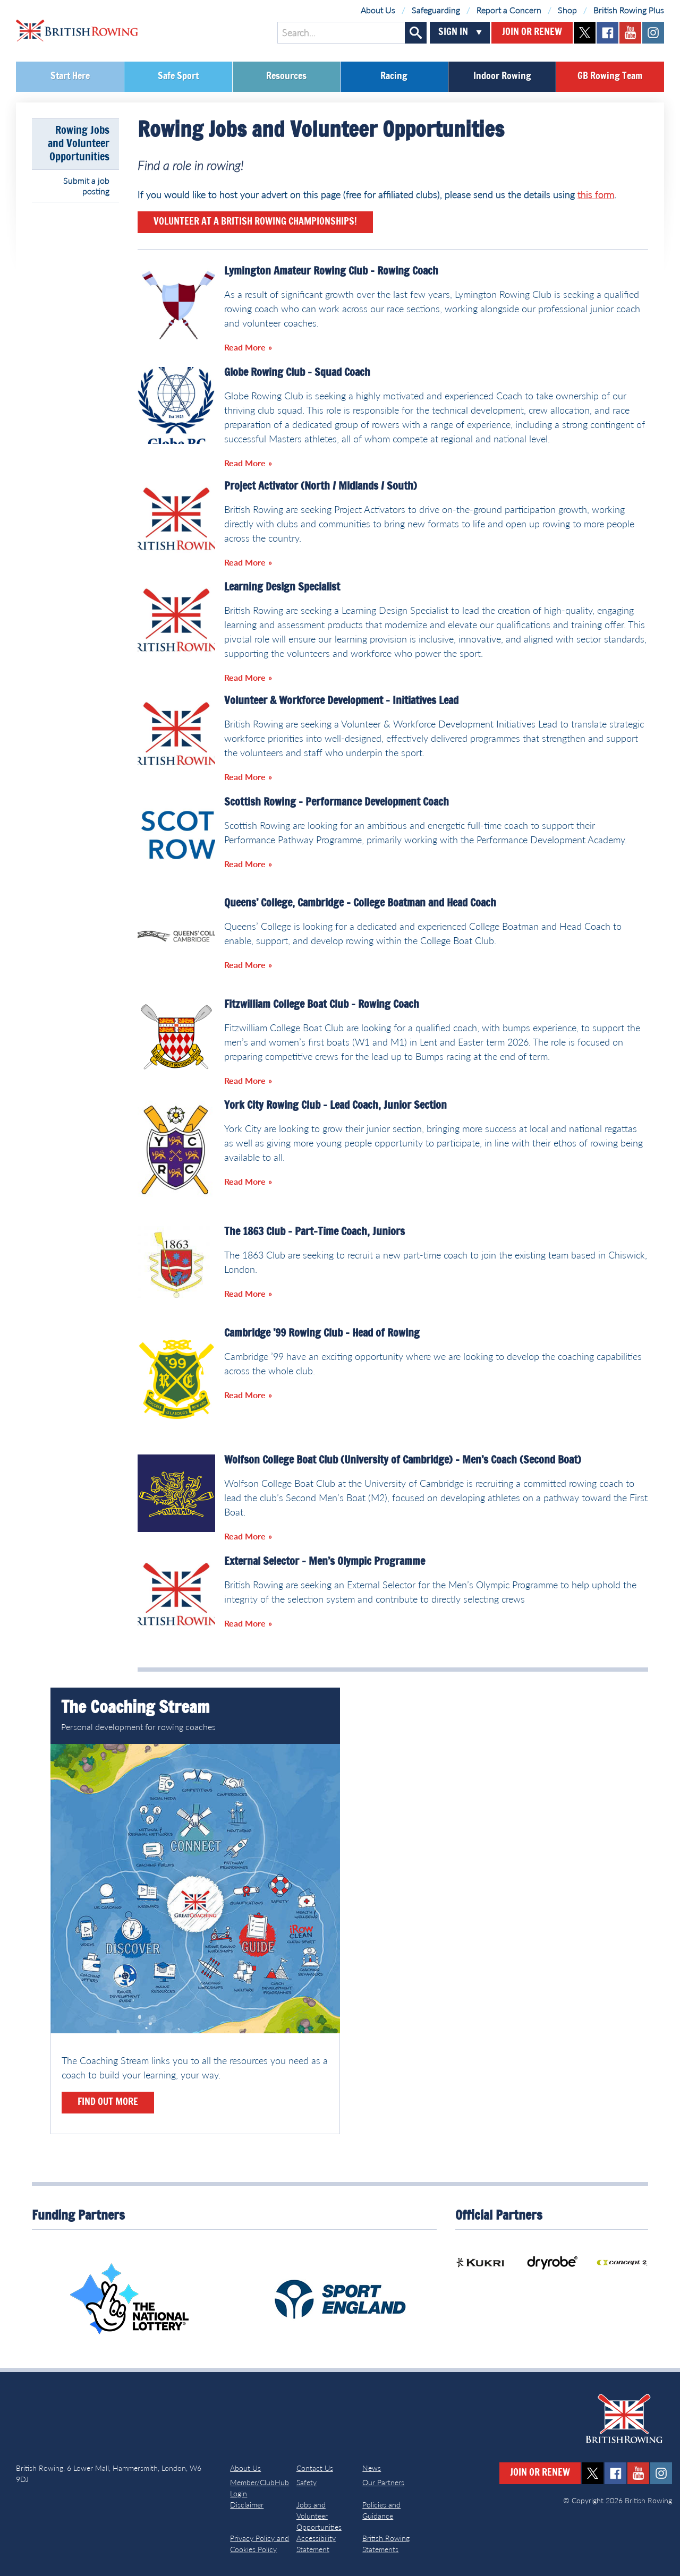 The width and height of the screenshot is (680, 2576). What do you see at coordinates (319, 2515) in the screenshot?
I see `Jobs and Volunteer Opportunities` at bounding box center [319, 2515].